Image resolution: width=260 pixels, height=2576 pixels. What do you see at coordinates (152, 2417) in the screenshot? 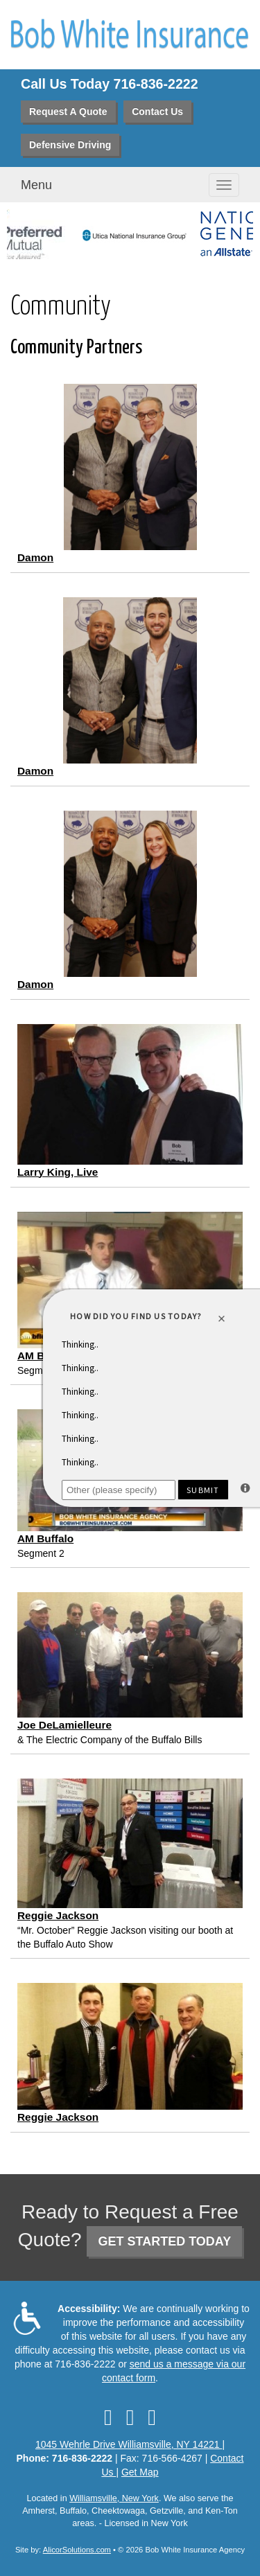
I see `[Visit Google Local (opens in a new tab)]` at bounding box center [152, 2417].